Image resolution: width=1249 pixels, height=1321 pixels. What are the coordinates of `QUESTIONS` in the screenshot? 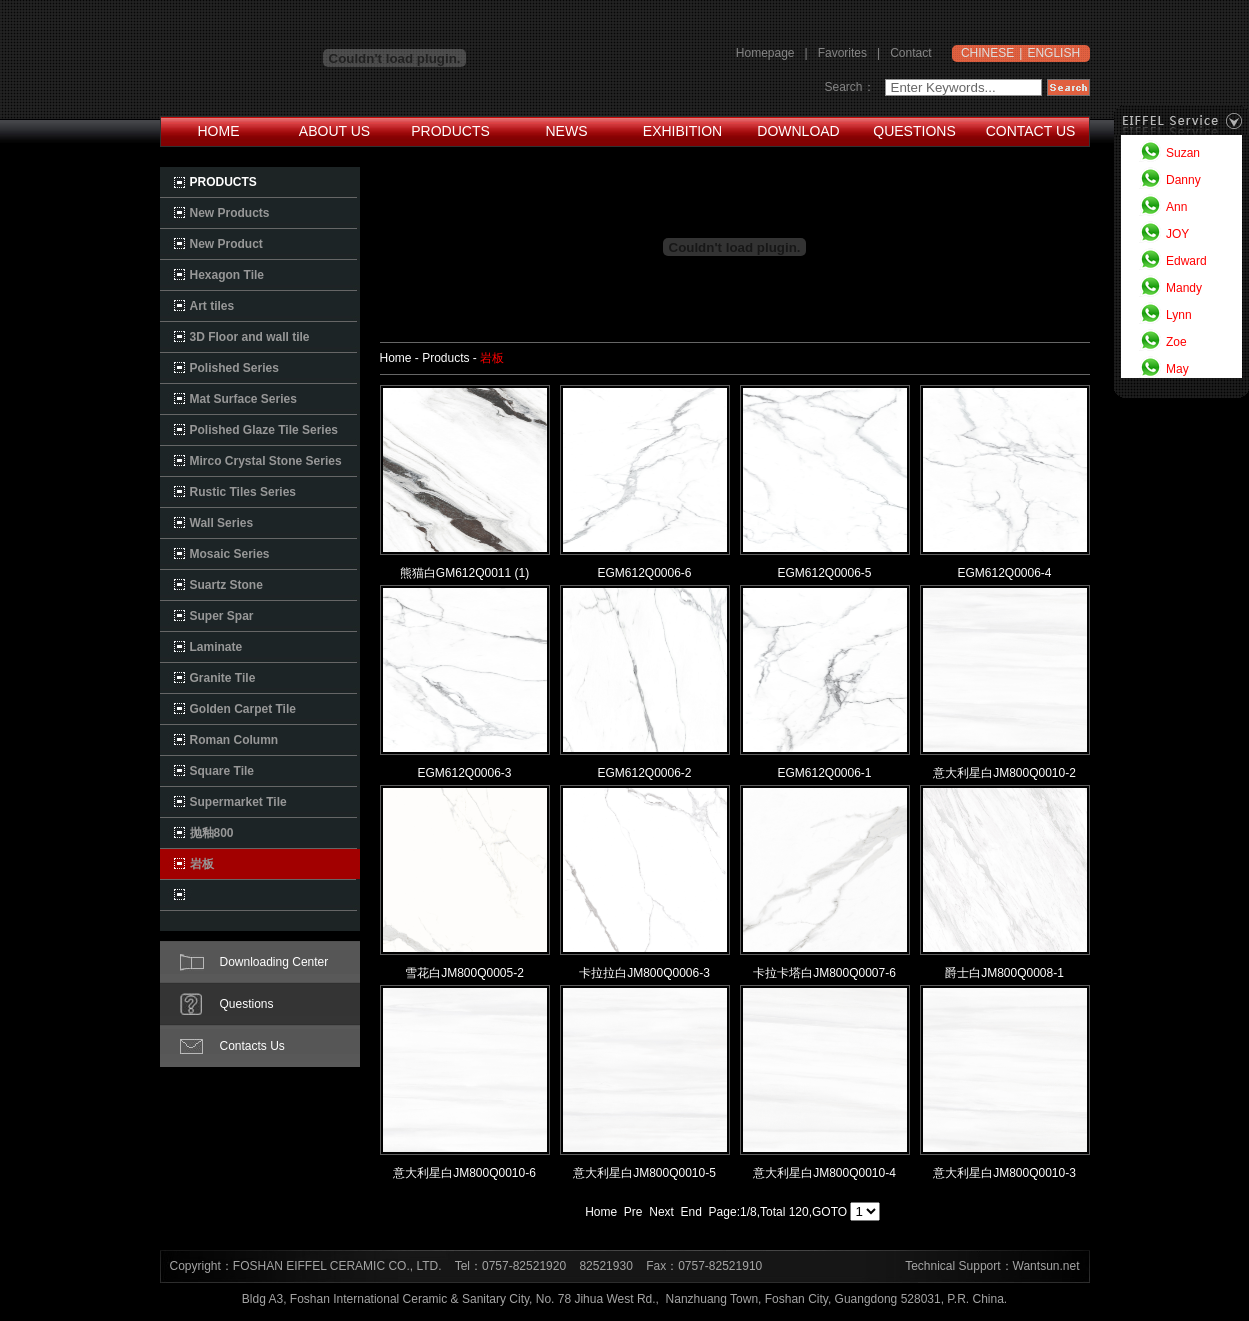 It's located at (914, 131).